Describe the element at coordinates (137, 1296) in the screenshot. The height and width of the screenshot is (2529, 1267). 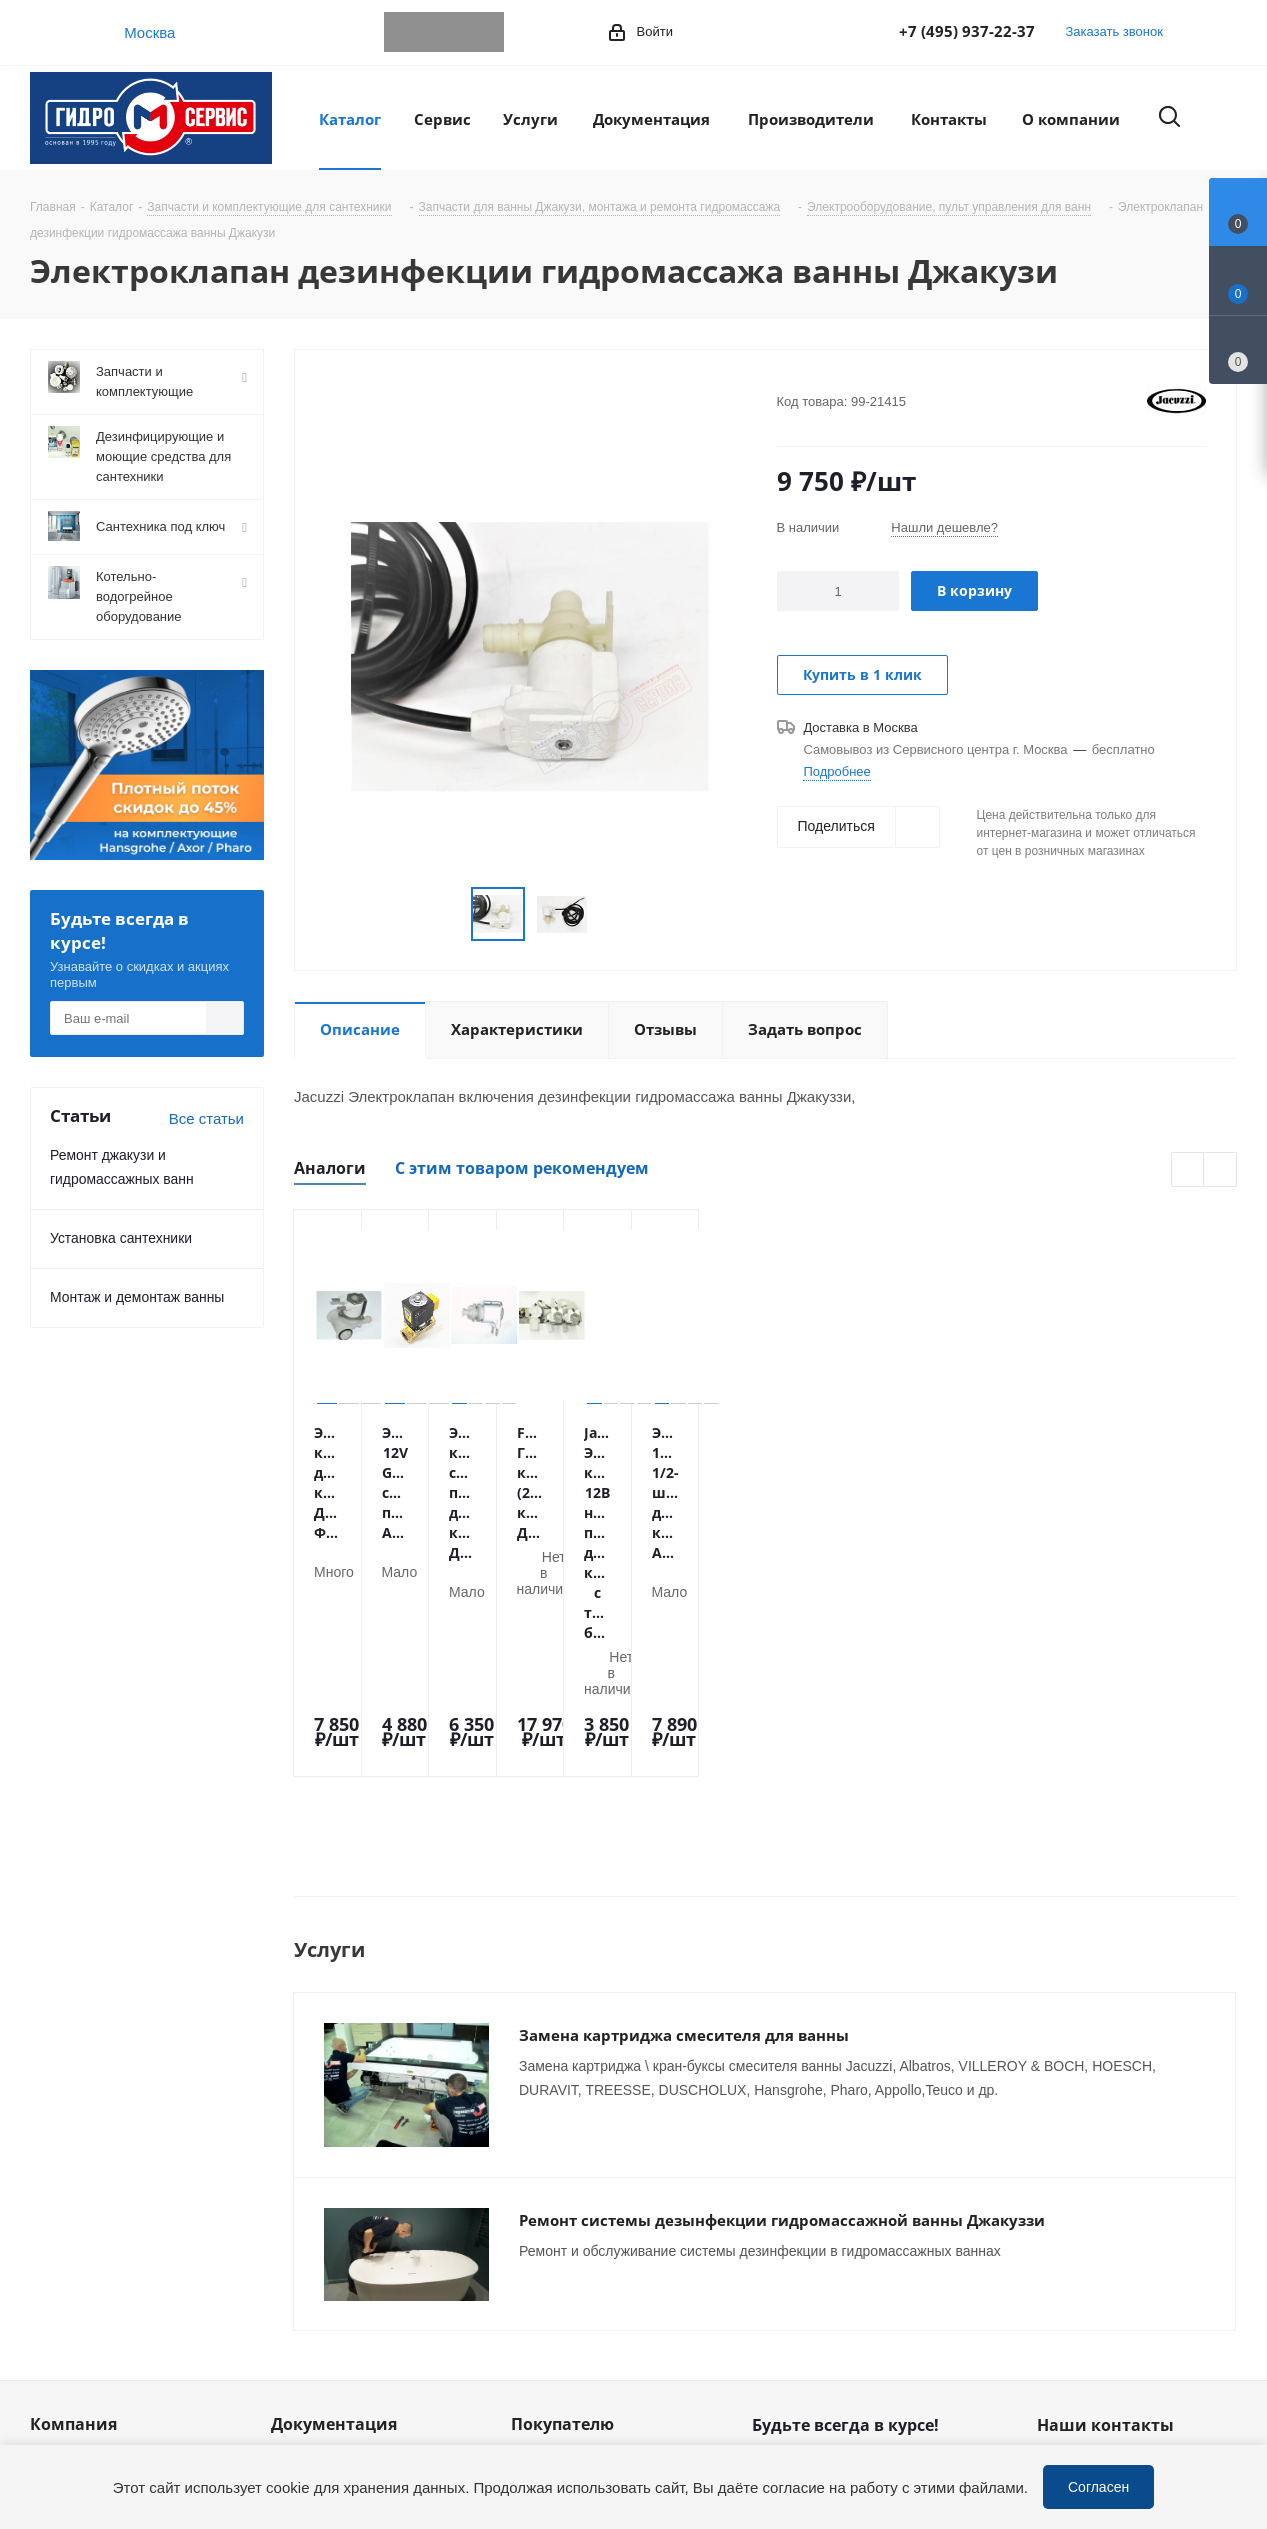
I see `Монтаж и демонтаж ванны` at that location.